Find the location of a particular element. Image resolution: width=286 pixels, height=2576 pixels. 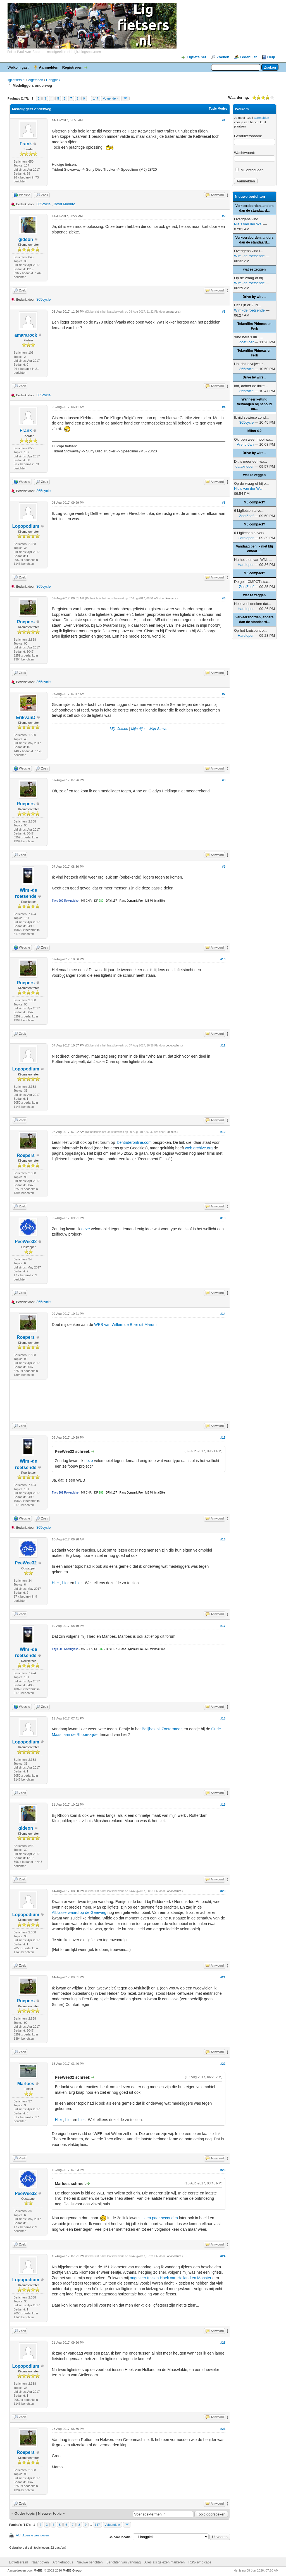

gideon is located at coordinates (25, 239).